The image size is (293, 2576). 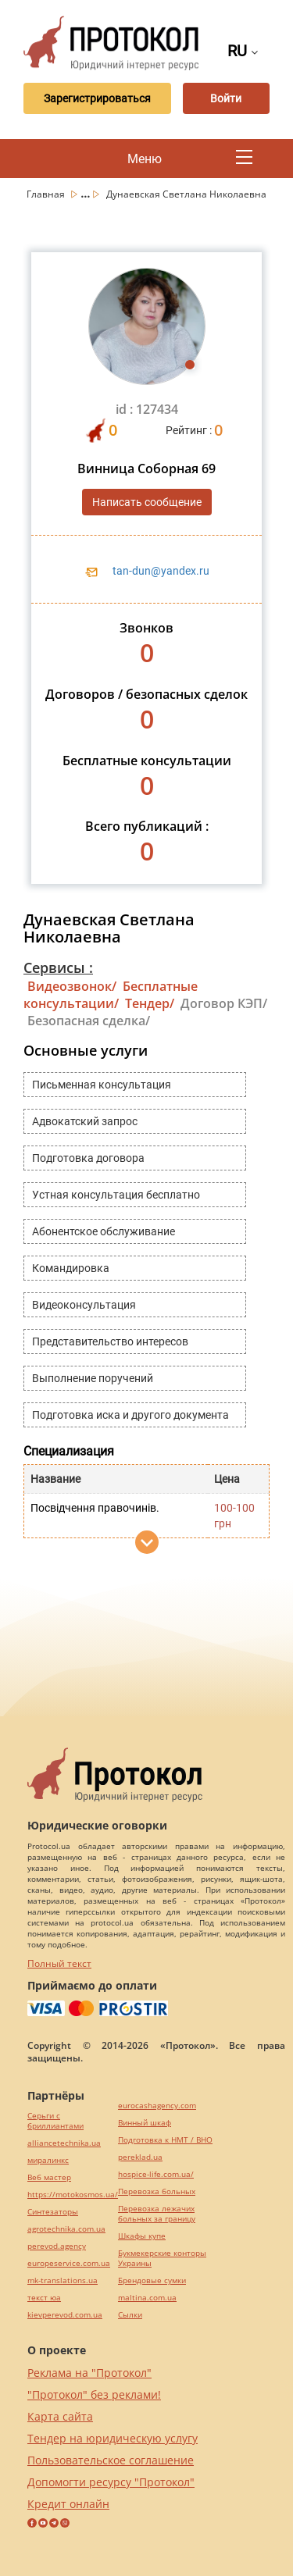 I want to click on agrotechnika.com.ua, so click(x=66, y=2229).